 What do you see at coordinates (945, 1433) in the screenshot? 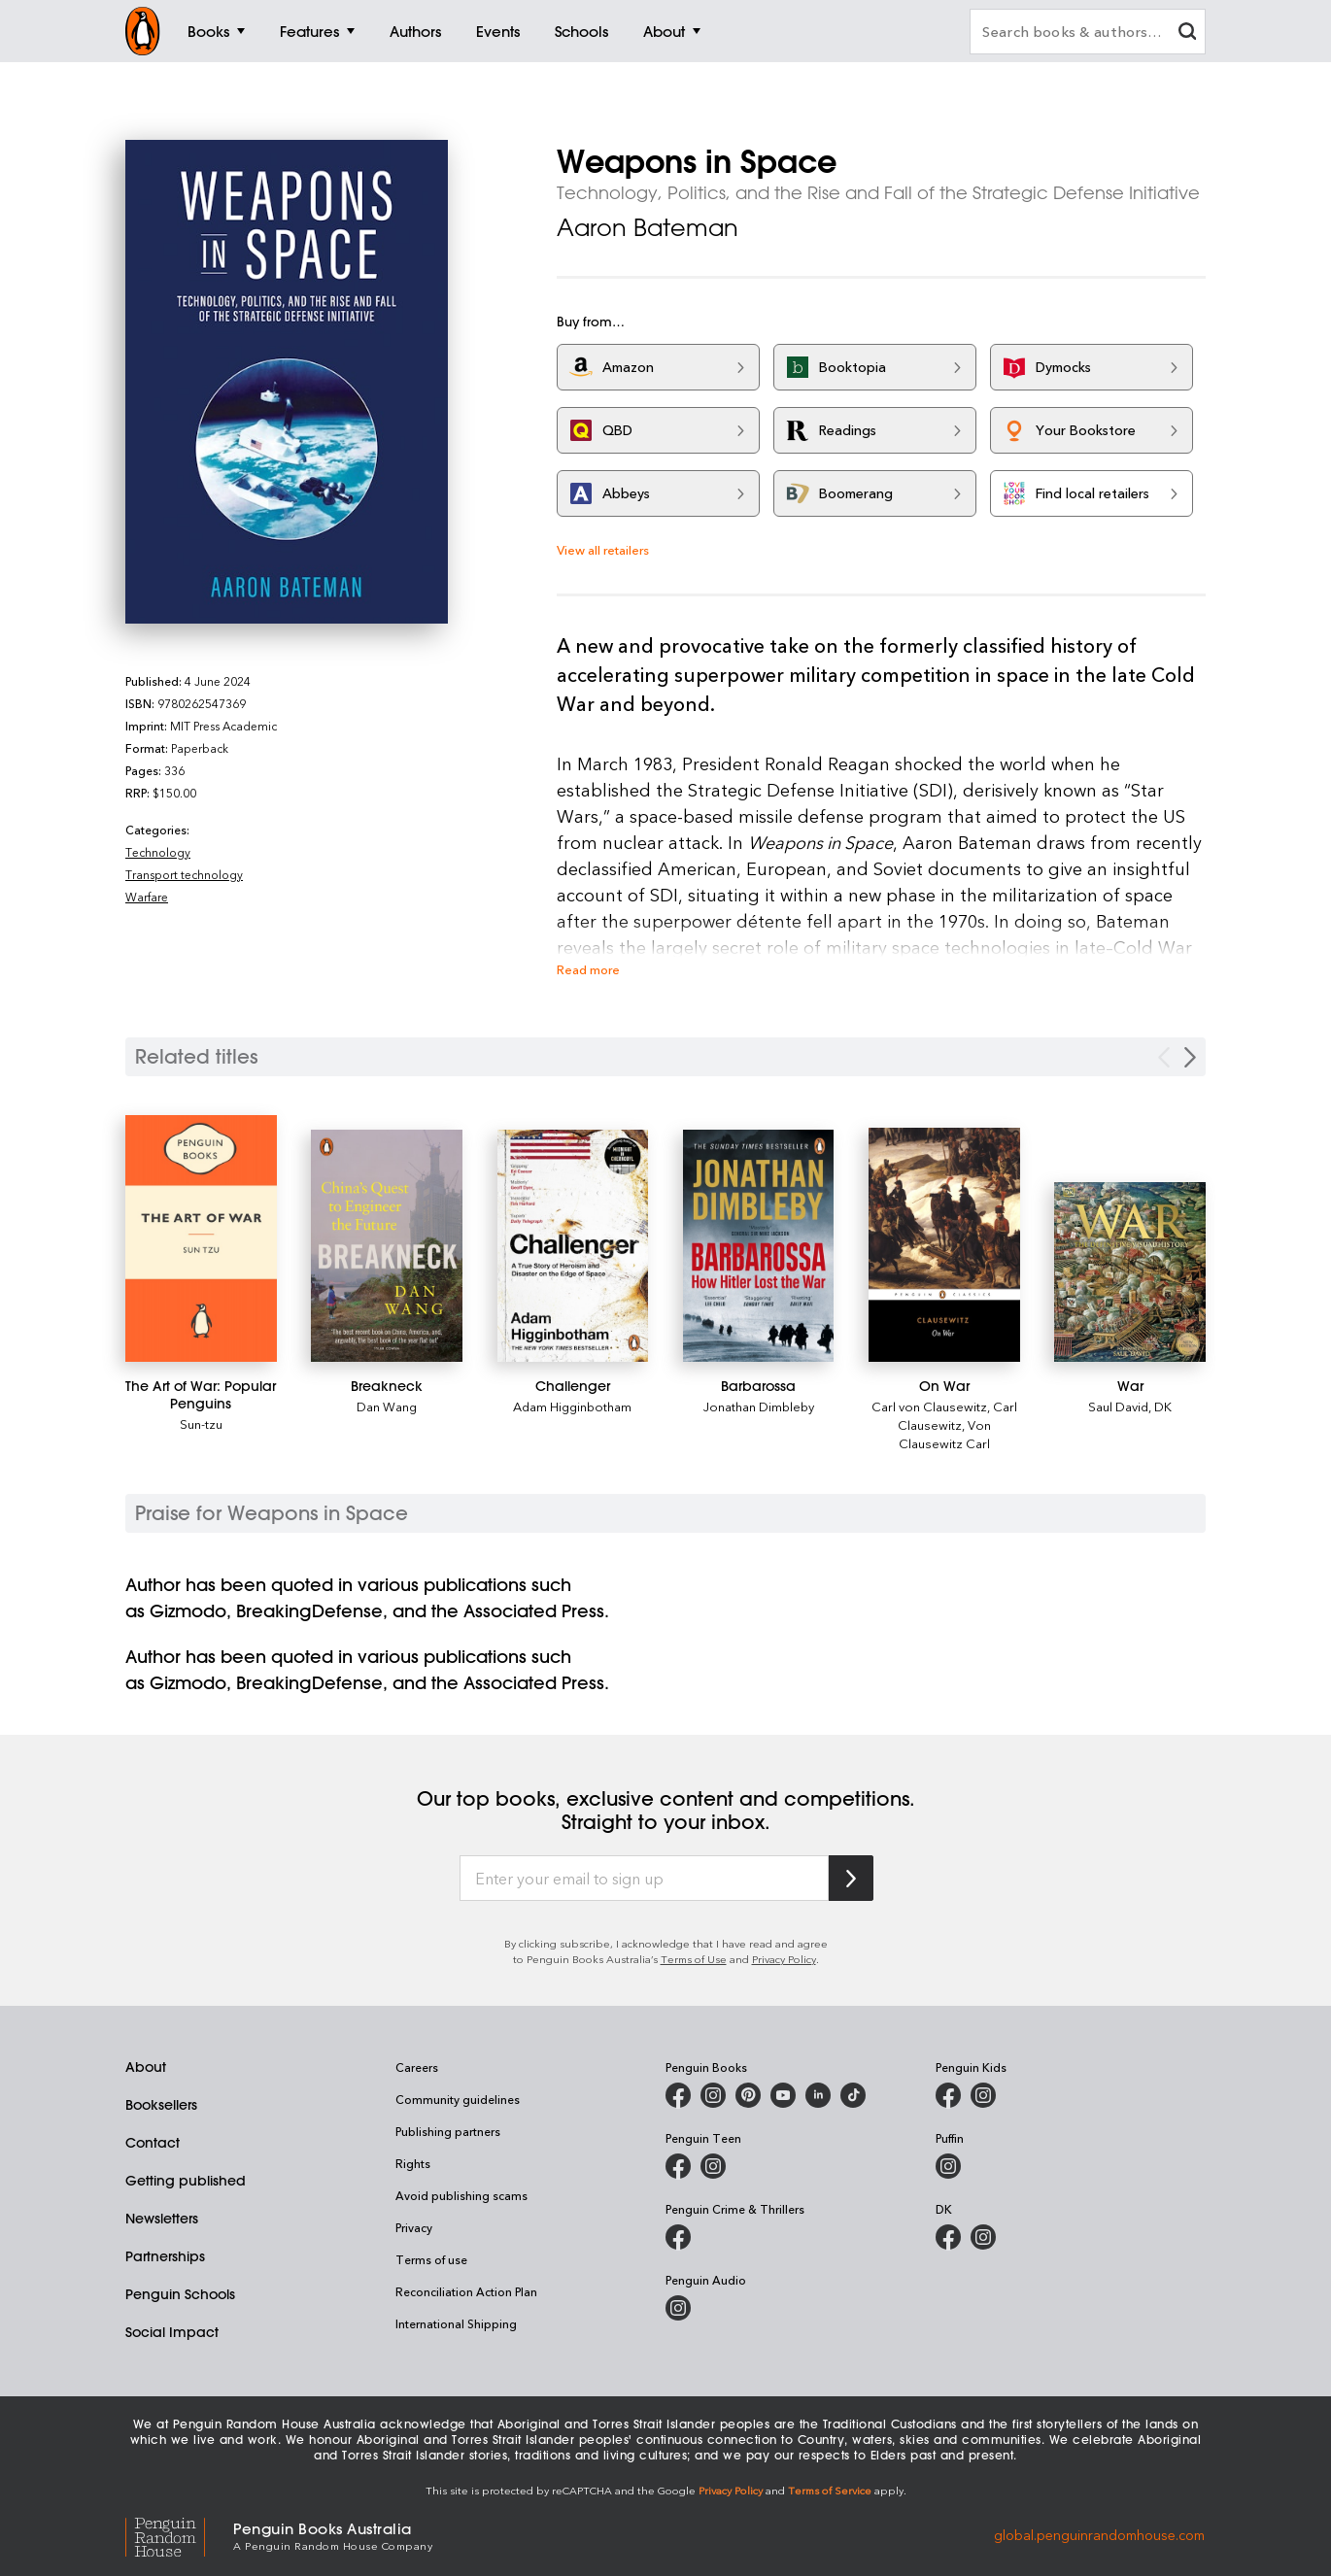
I see `Von Clausewitz Carl` at bounding box center [945, 1433].